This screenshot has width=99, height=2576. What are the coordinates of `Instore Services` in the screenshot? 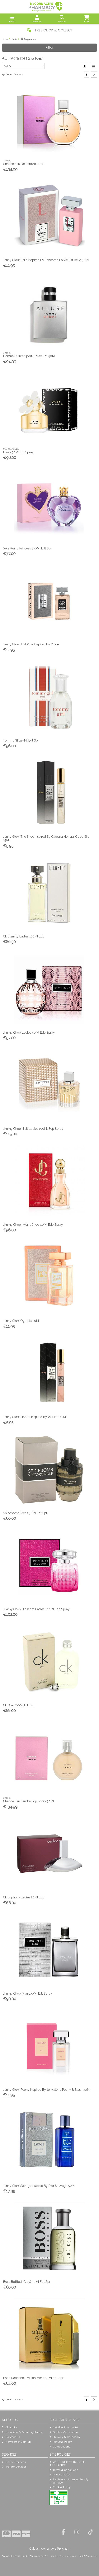 It's located at (14, 2466).